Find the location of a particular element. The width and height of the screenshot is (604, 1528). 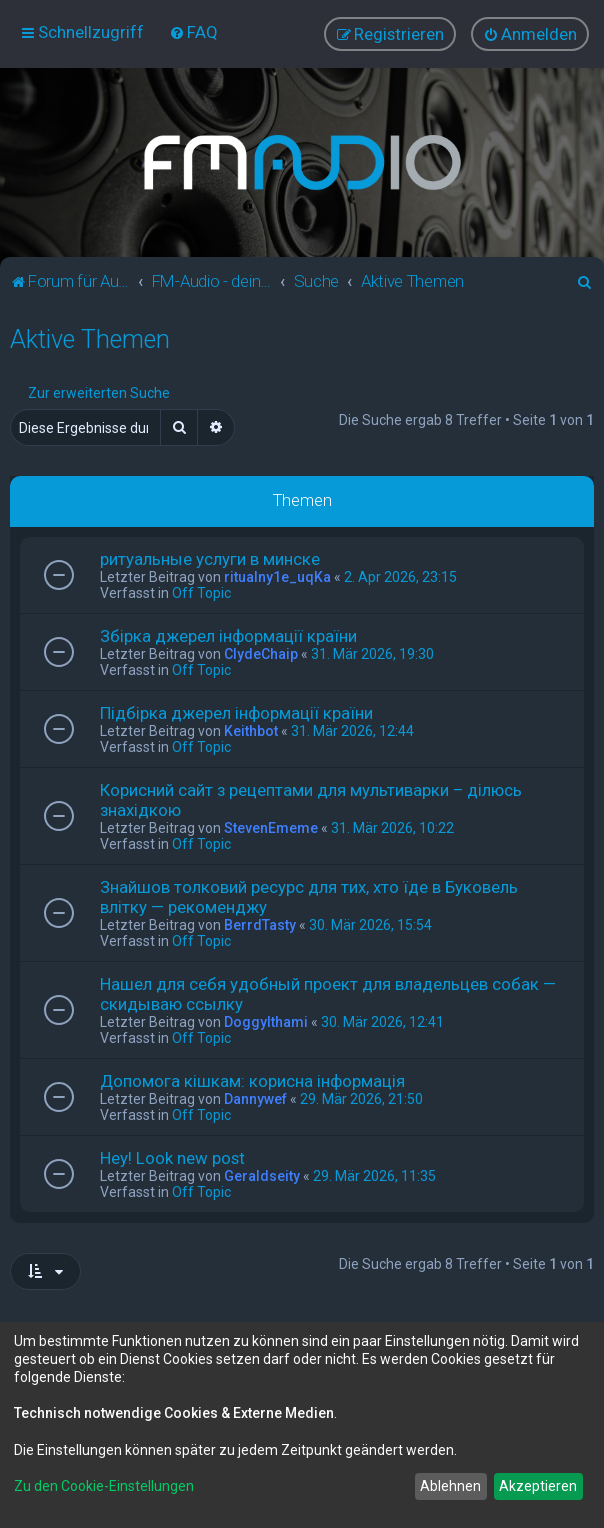

Off Topic is located at coordinates (201, 593).